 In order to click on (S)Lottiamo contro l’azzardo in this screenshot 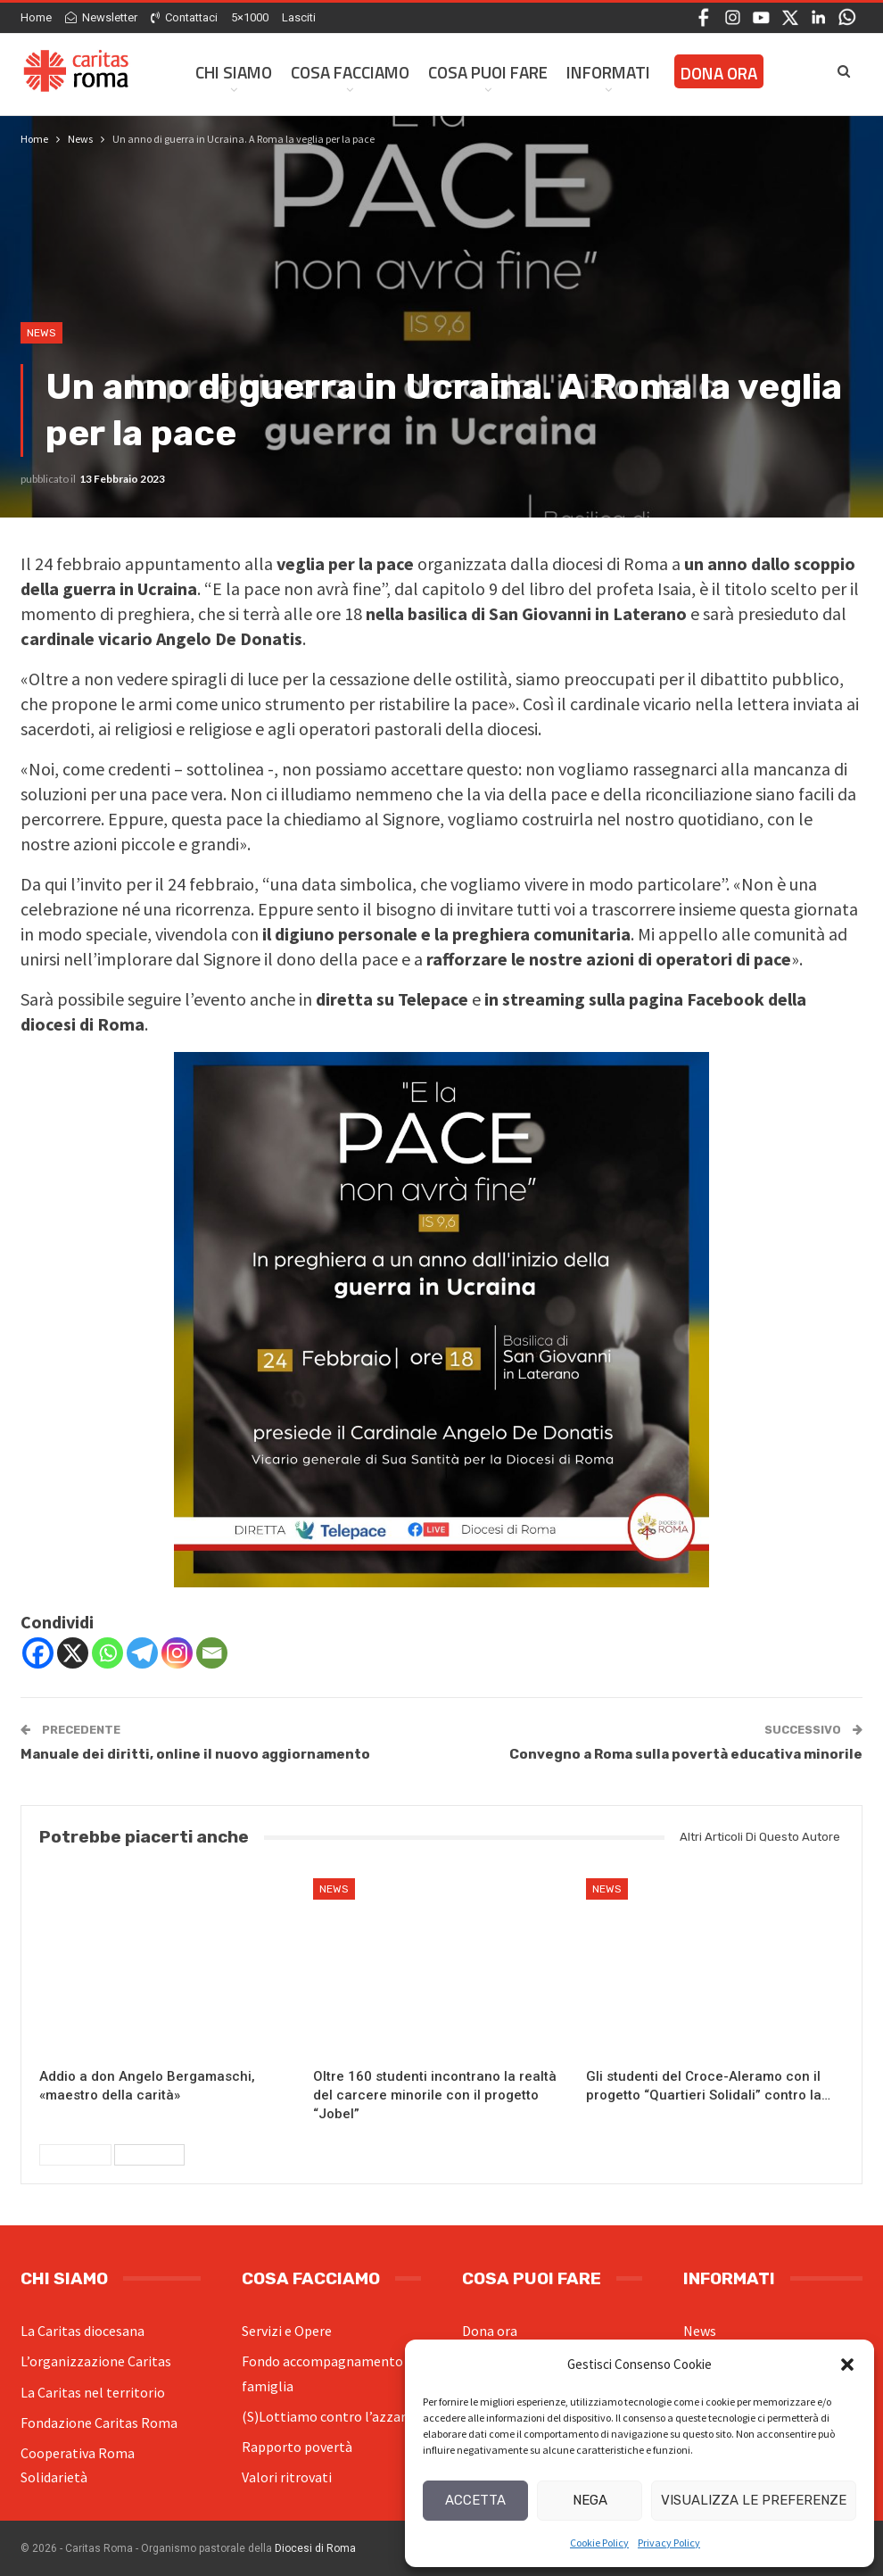, I will do `click(331, 2416)`.